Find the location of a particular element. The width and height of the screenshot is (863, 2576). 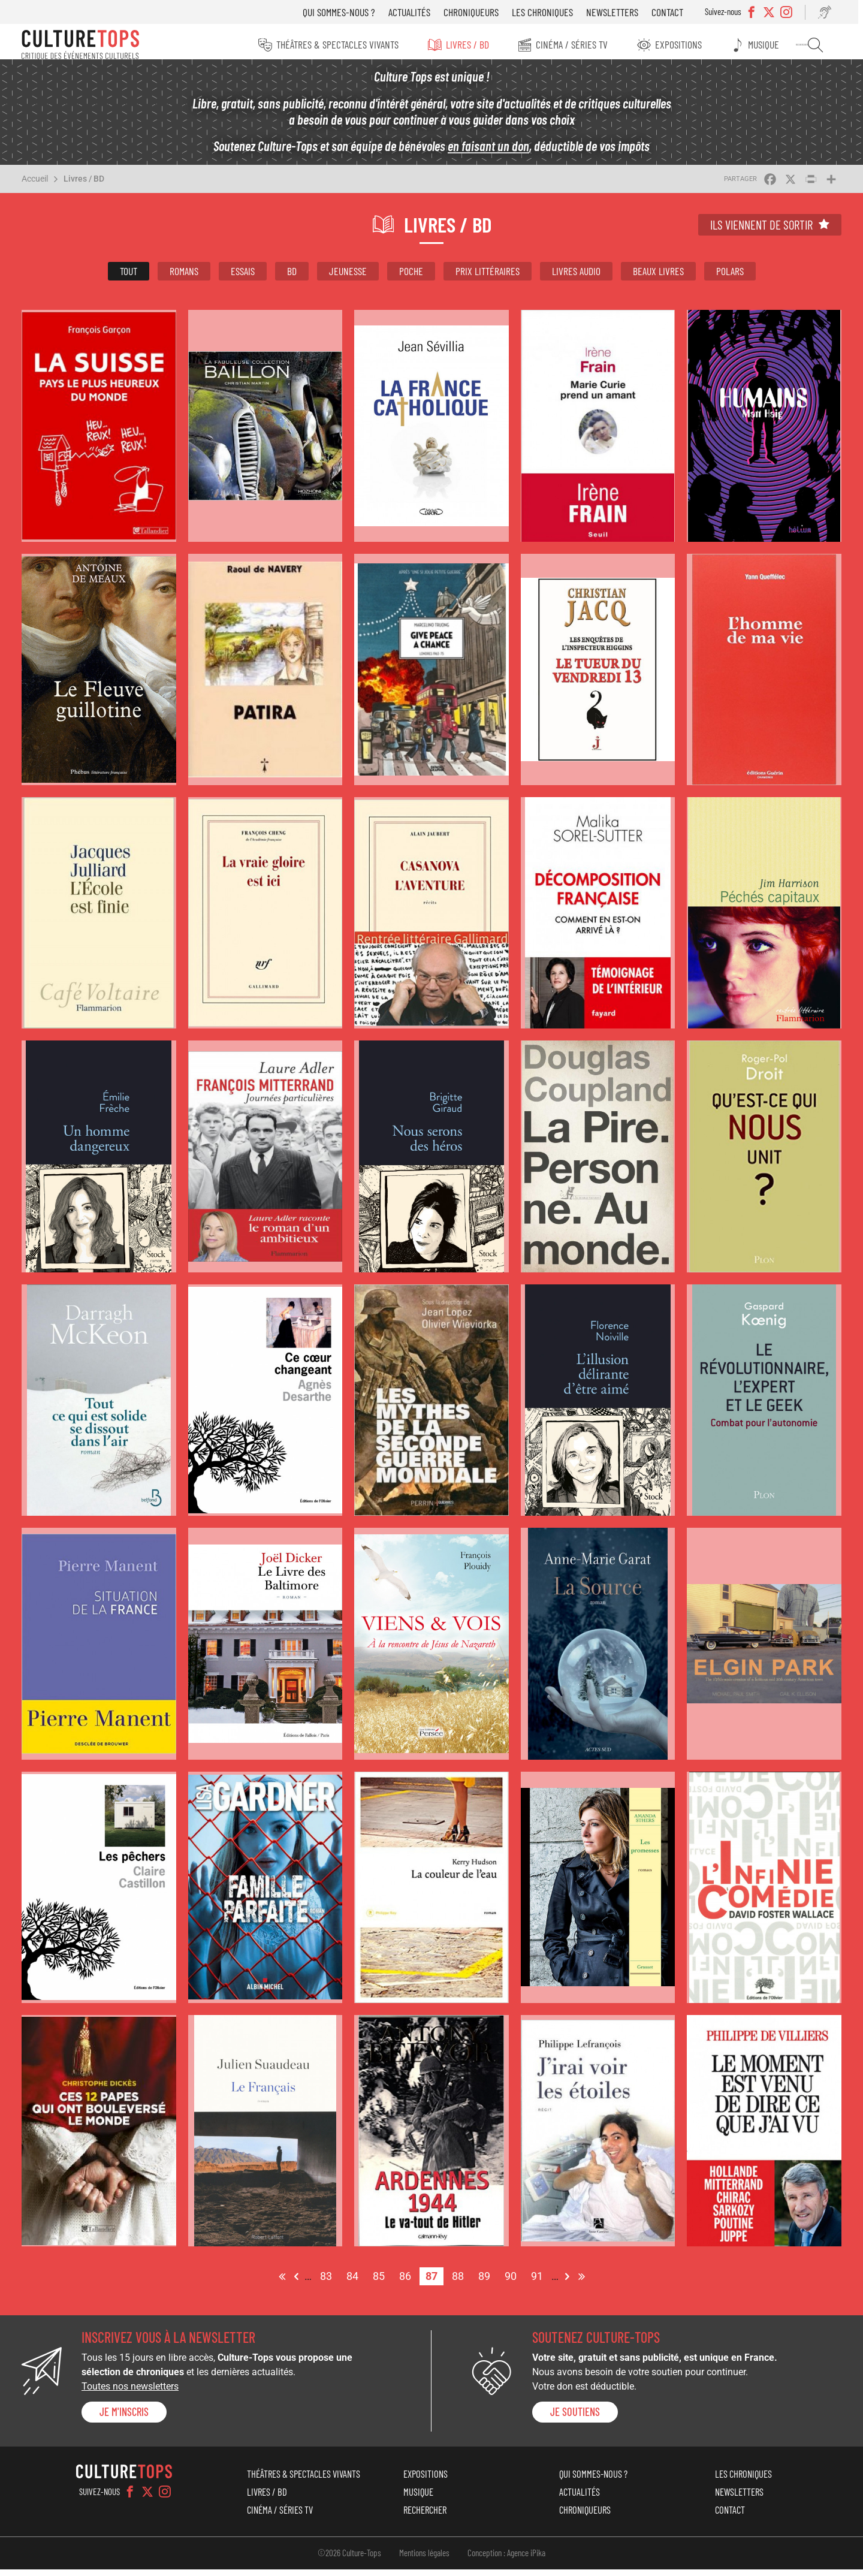

Beaux livres is located at coordinates (658, 277).